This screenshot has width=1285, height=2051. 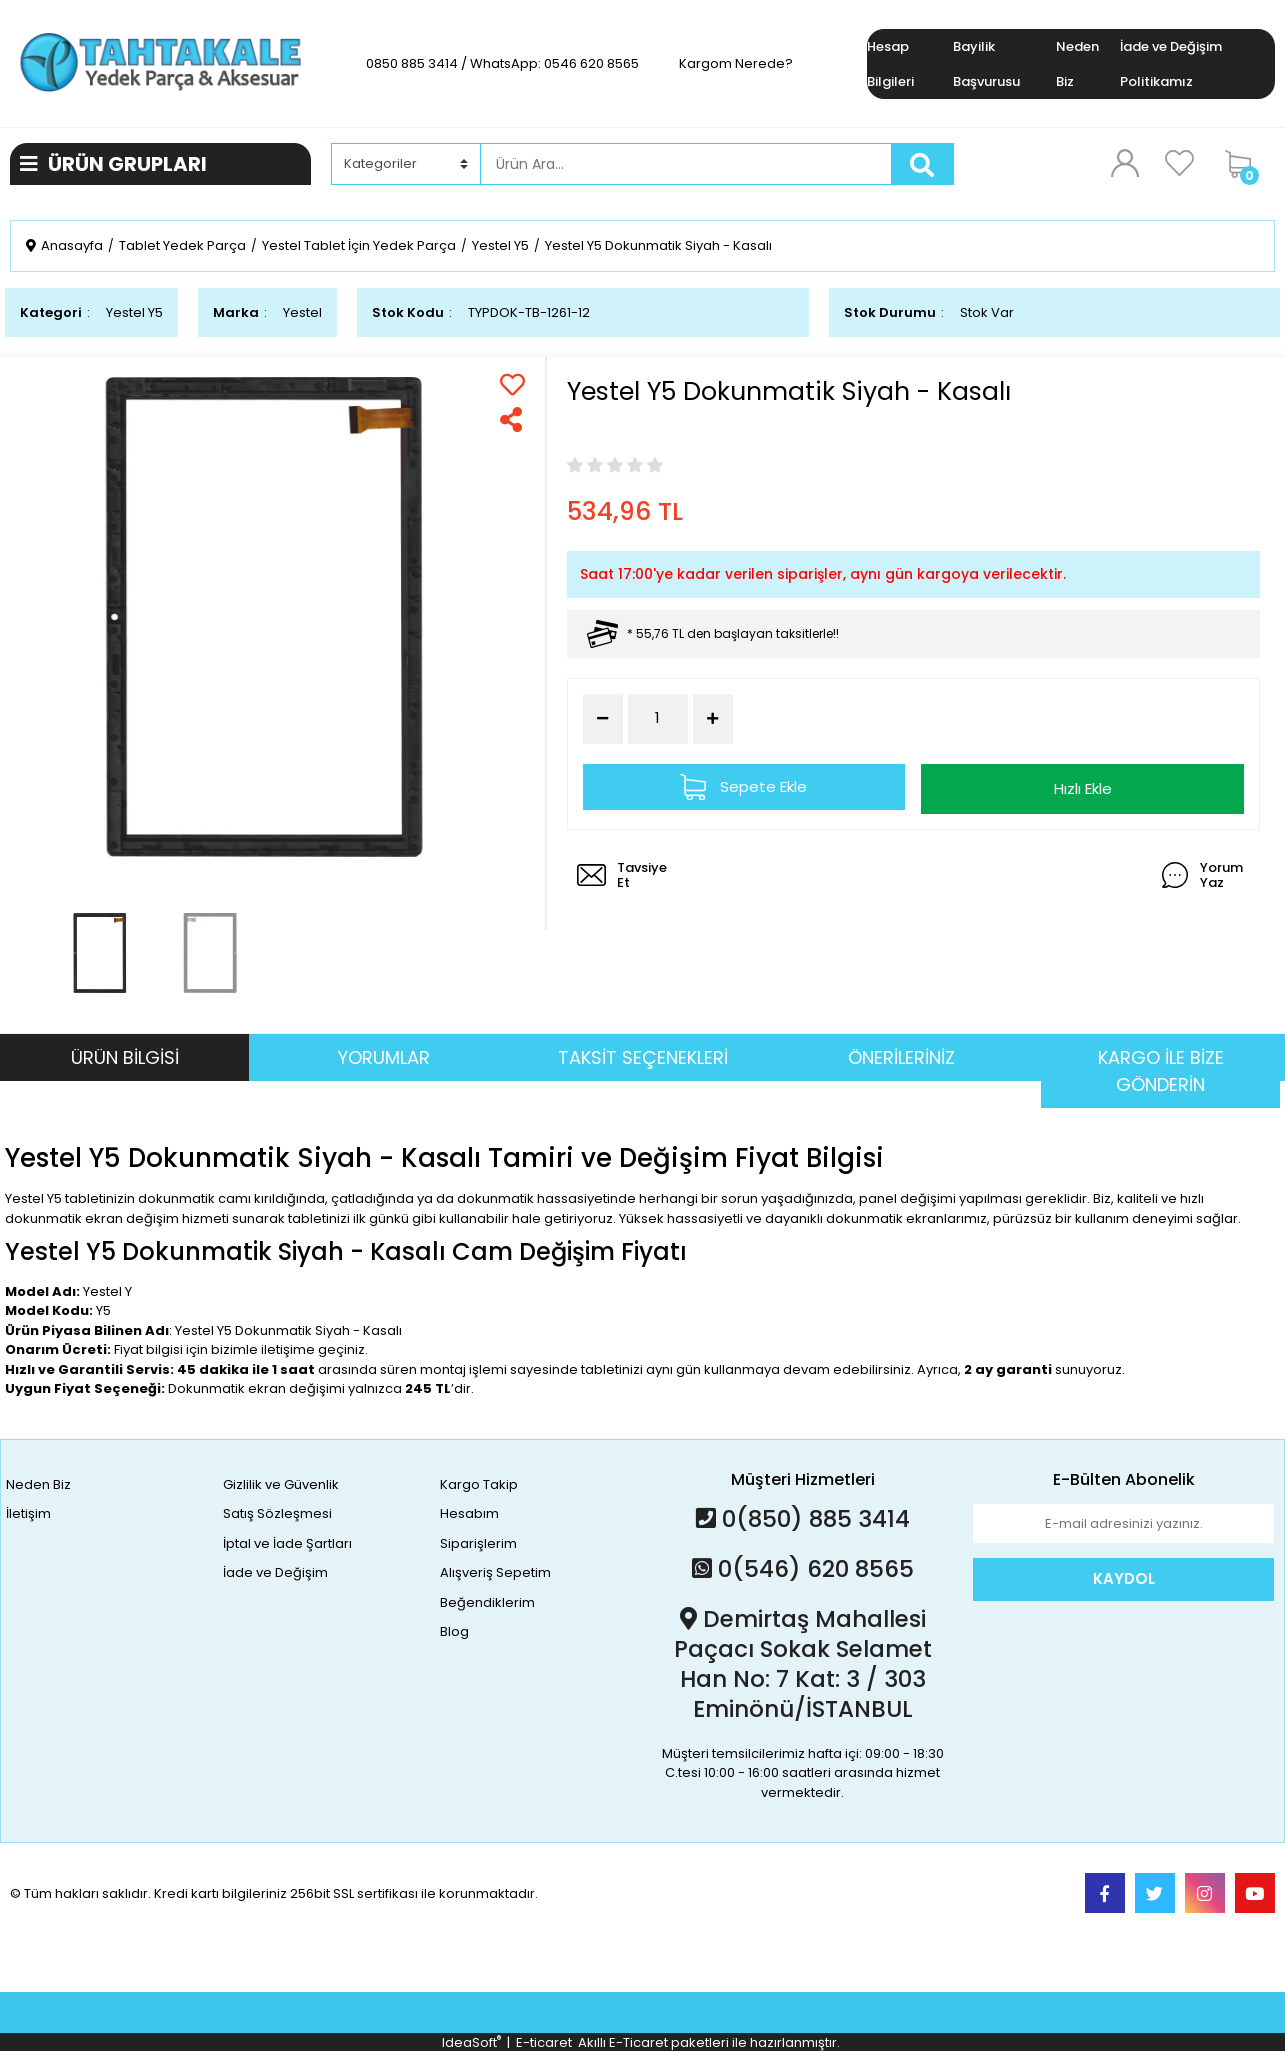 What do you see at coordinates (469, 1513) in the screenshot?
I see `Hesabım` at bounding box center [469, 1513].